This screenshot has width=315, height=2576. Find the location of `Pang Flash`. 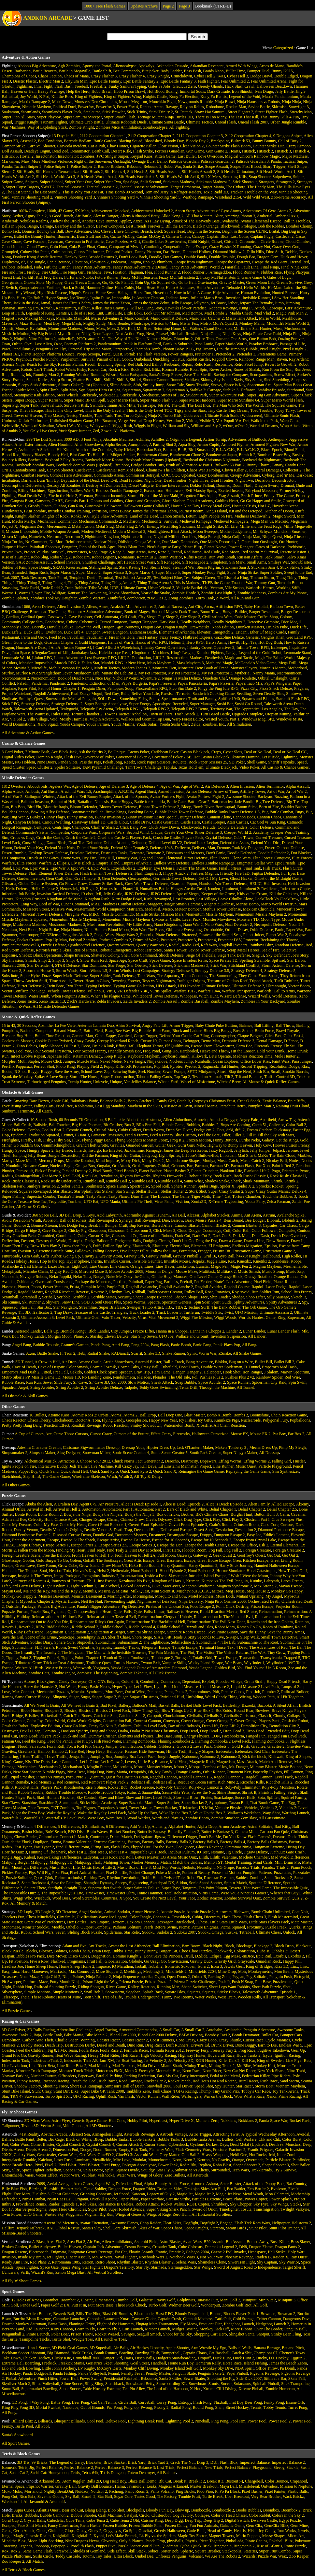

Pang Flash is located at coordinates (160, 1344).